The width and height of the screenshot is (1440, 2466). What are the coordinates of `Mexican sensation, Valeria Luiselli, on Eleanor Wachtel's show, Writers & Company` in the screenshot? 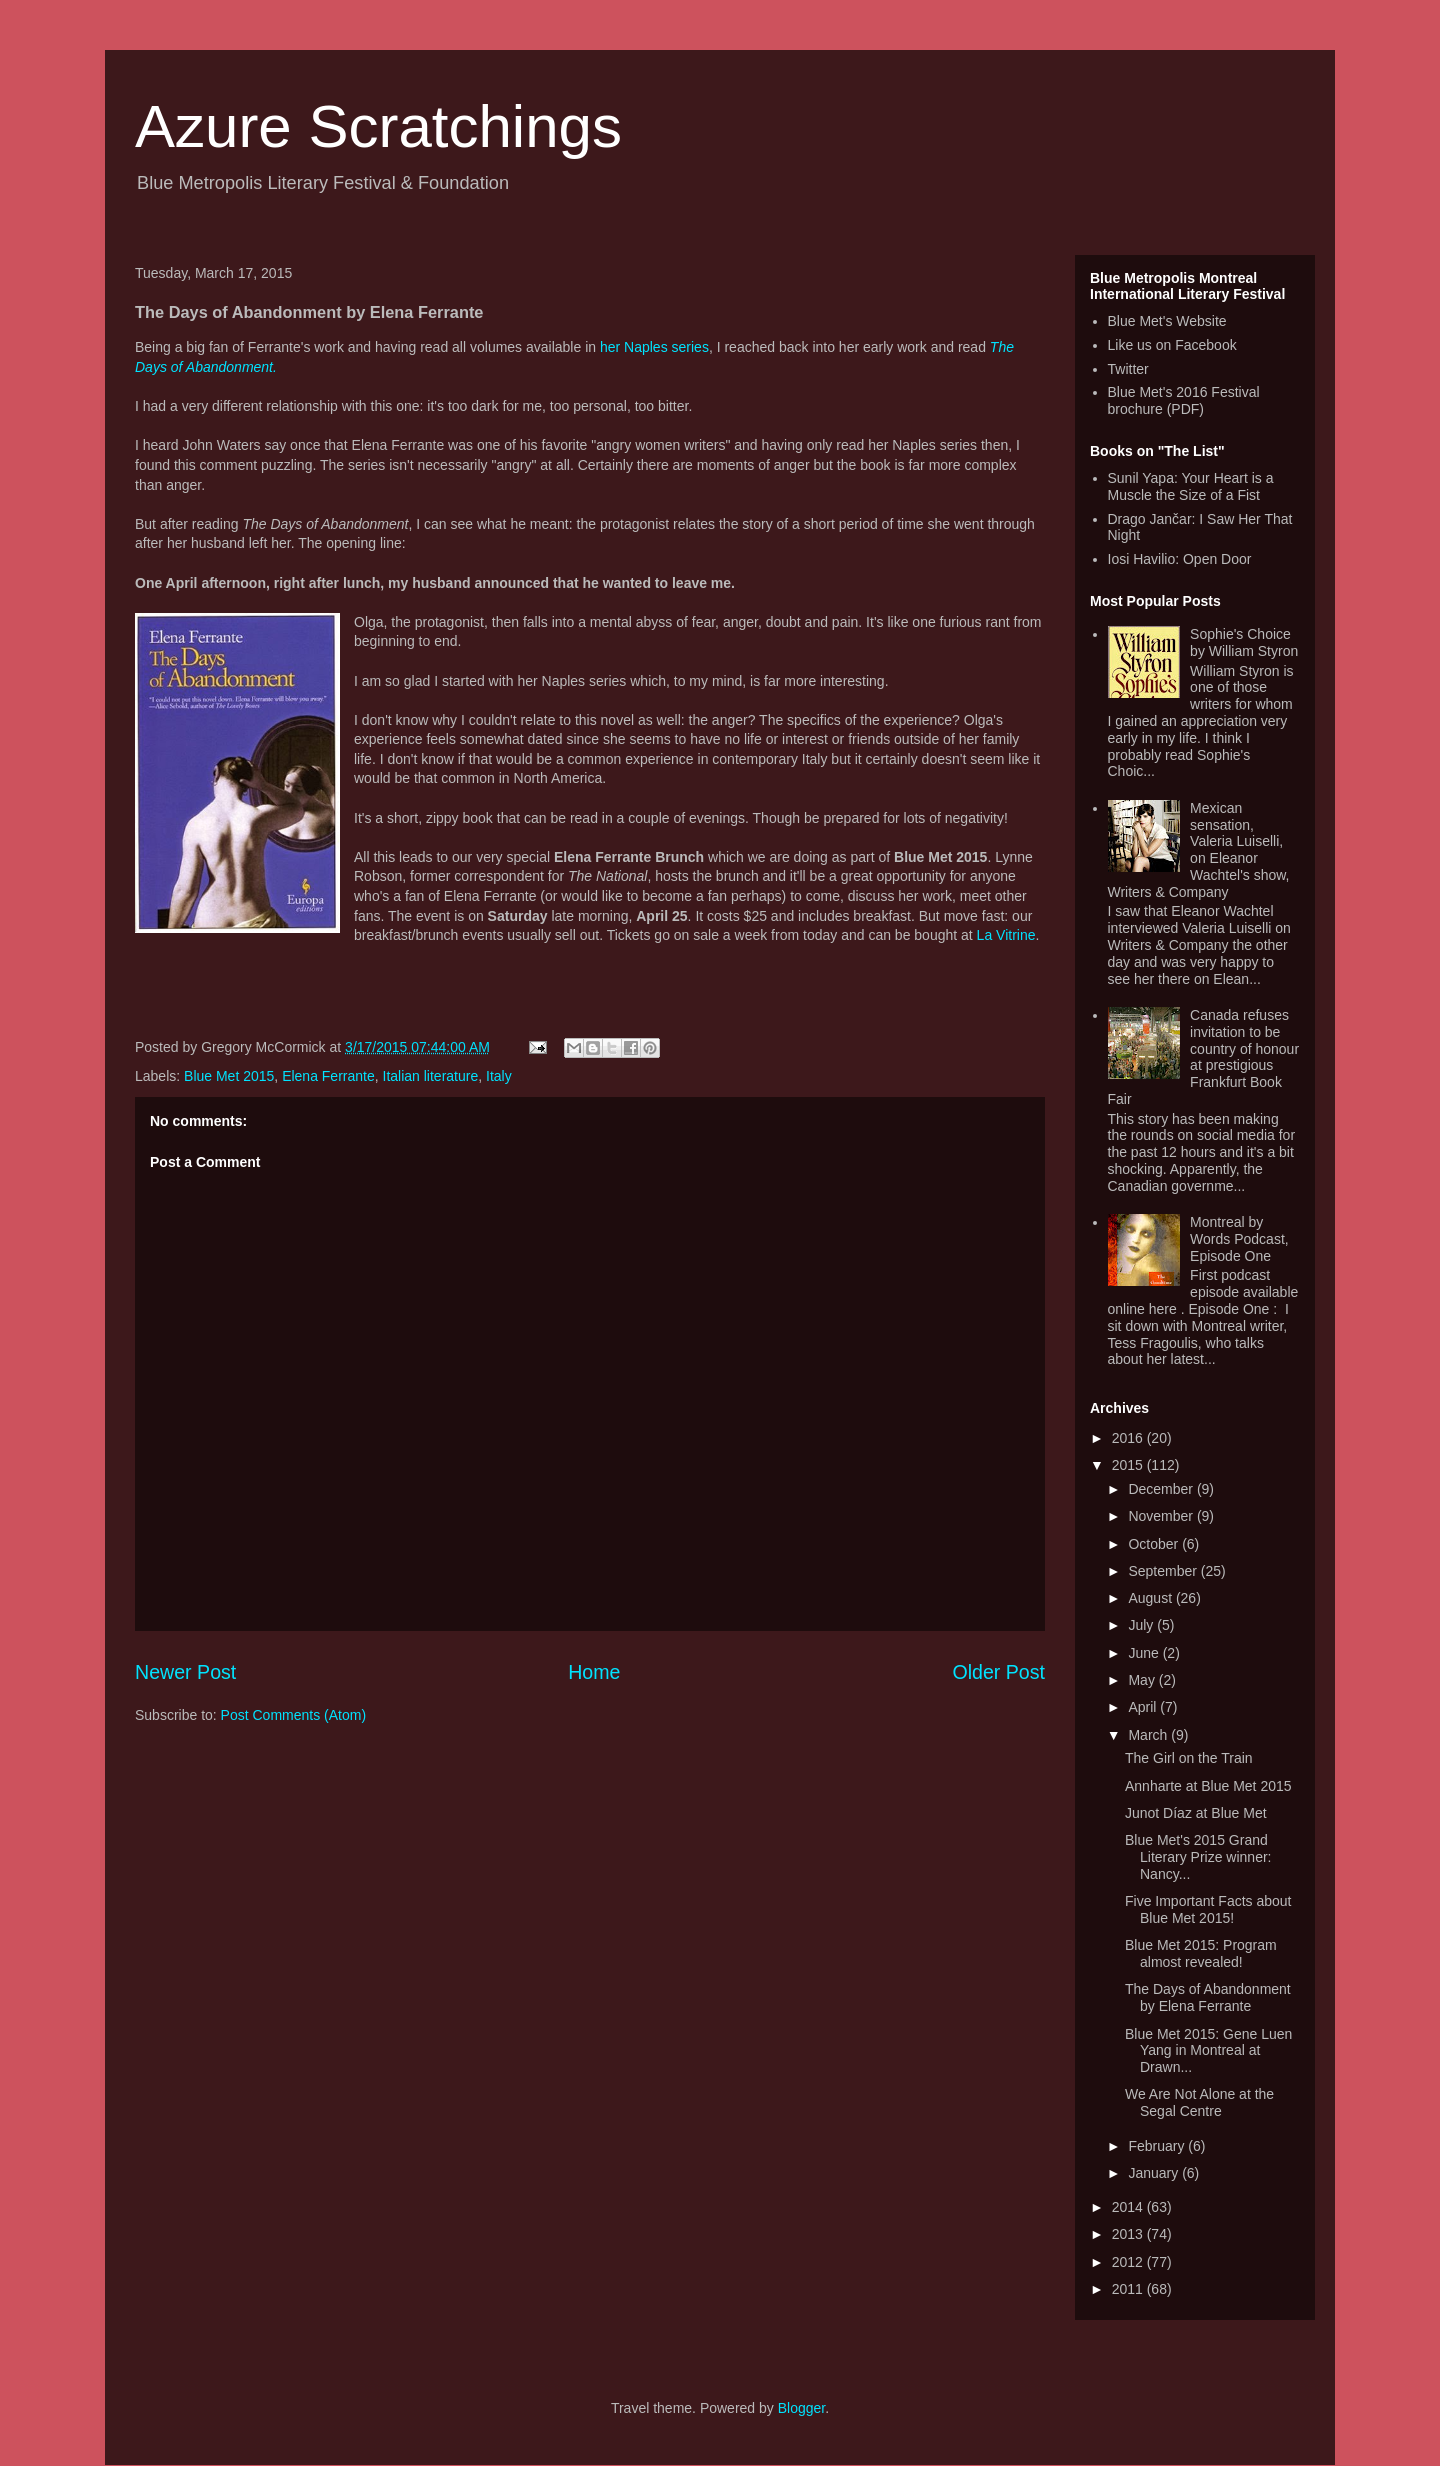 It's located at (1199, 850).